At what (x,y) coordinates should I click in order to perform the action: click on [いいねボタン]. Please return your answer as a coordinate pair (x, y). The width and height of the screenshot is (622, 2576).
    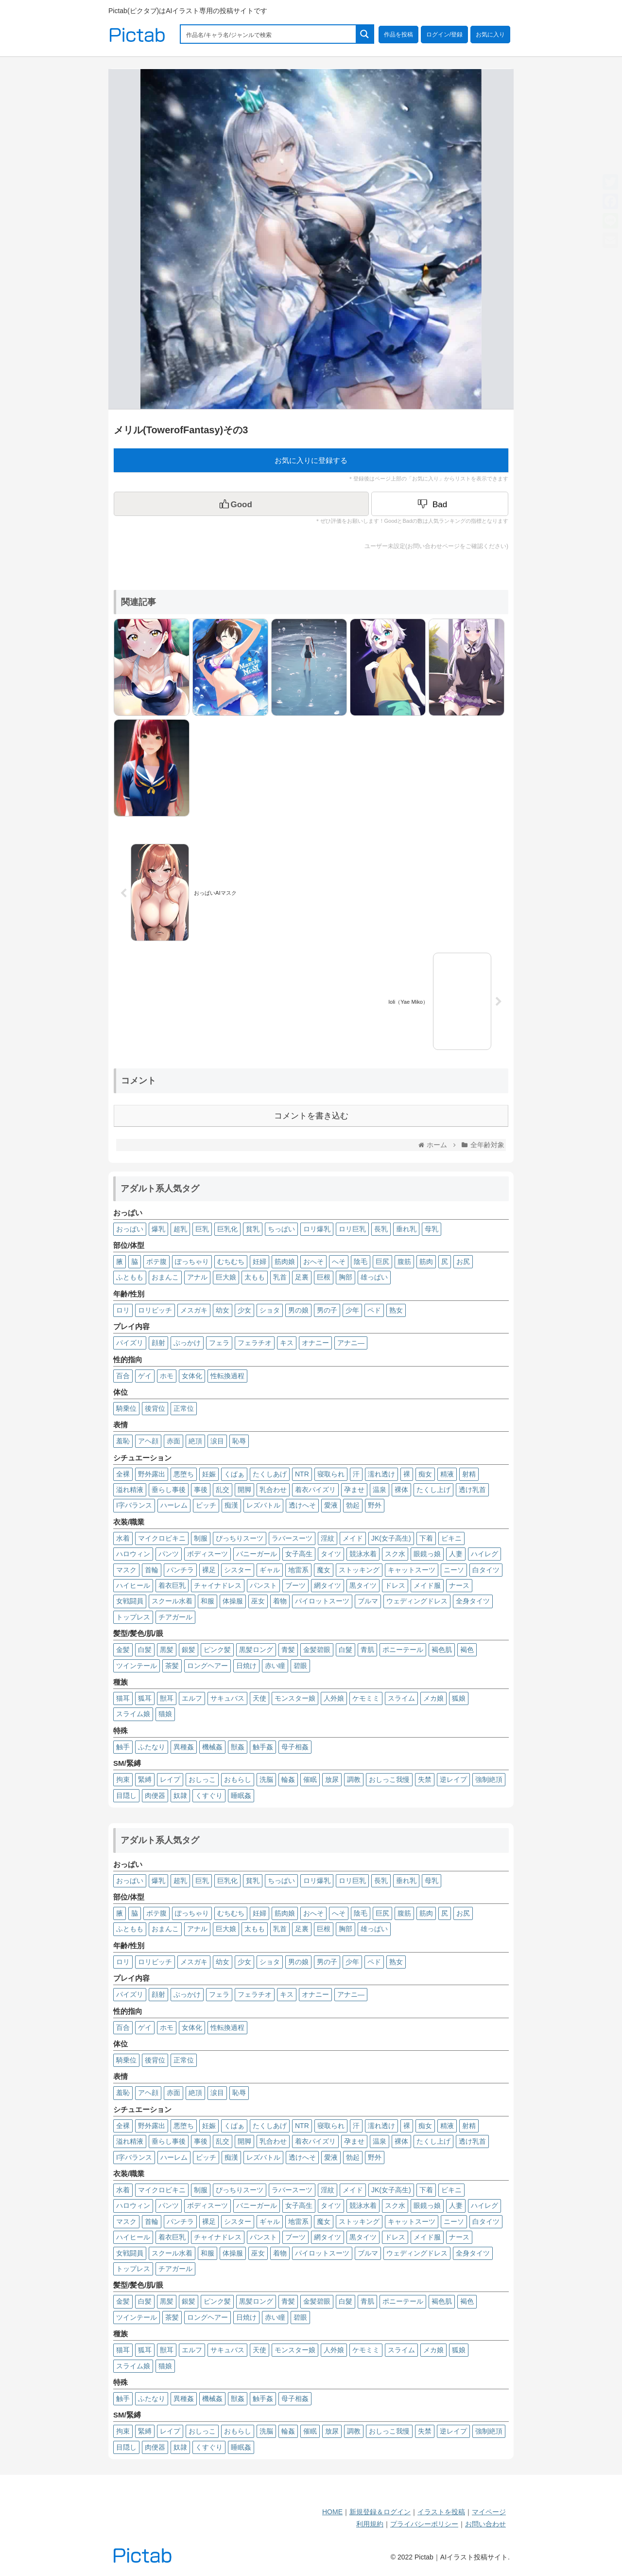
    Looking at the image, I should click on (241, 503).